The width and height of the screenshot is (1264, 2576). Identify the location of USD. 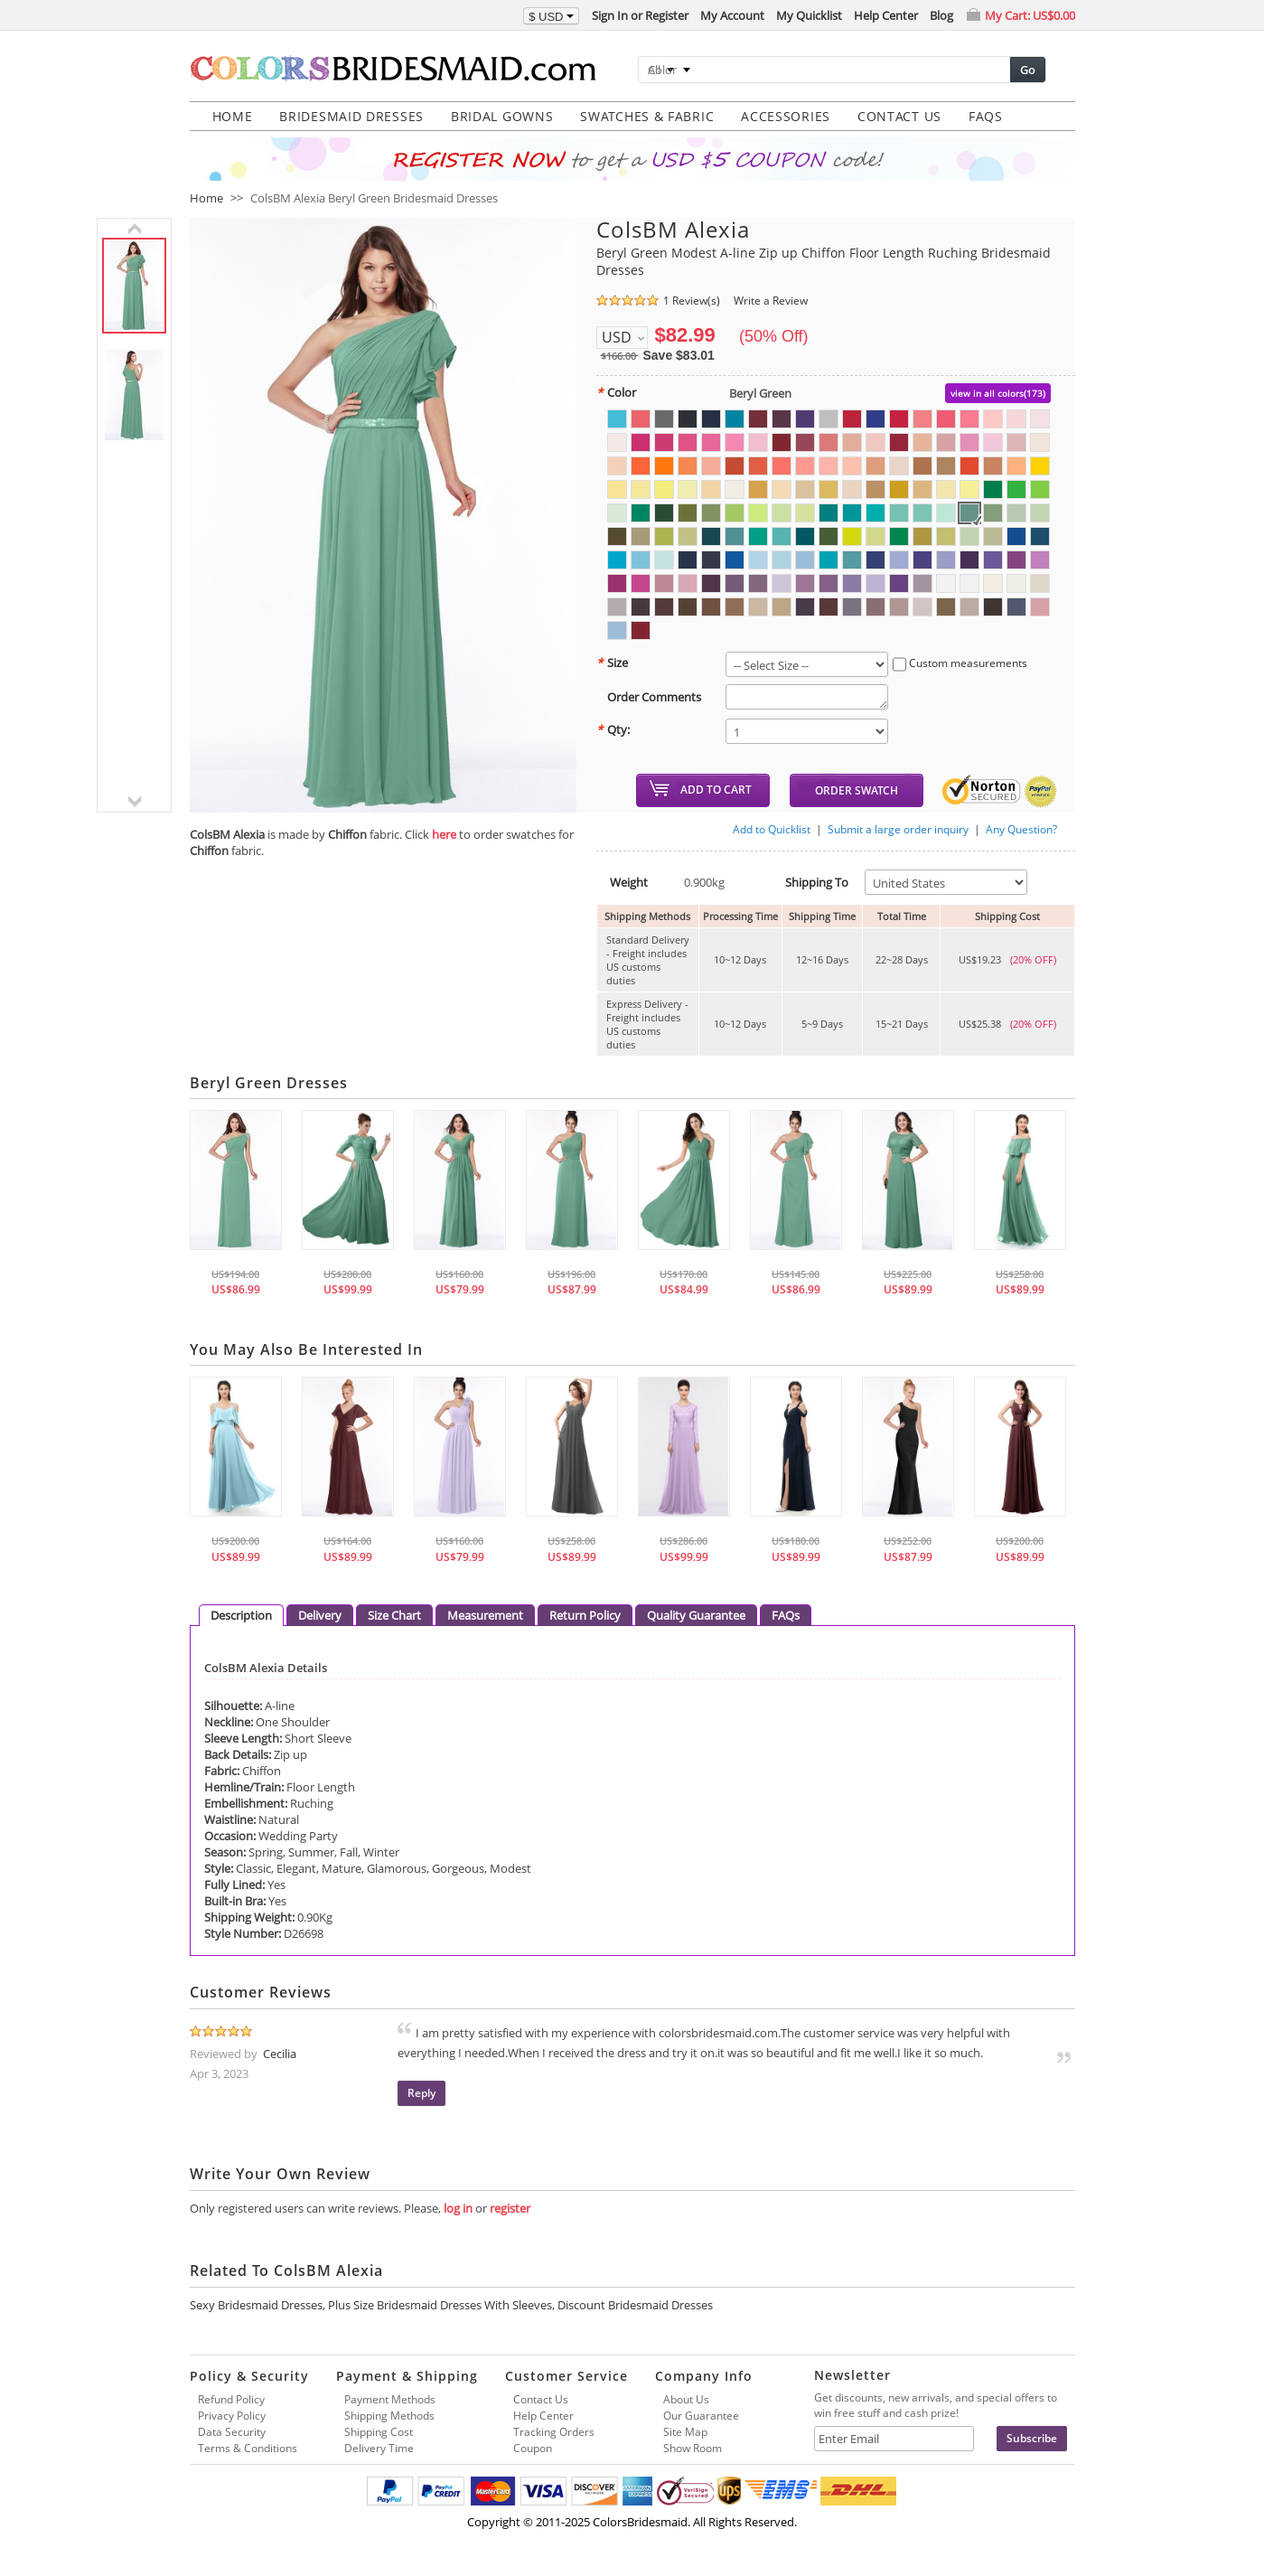
(617, 337).